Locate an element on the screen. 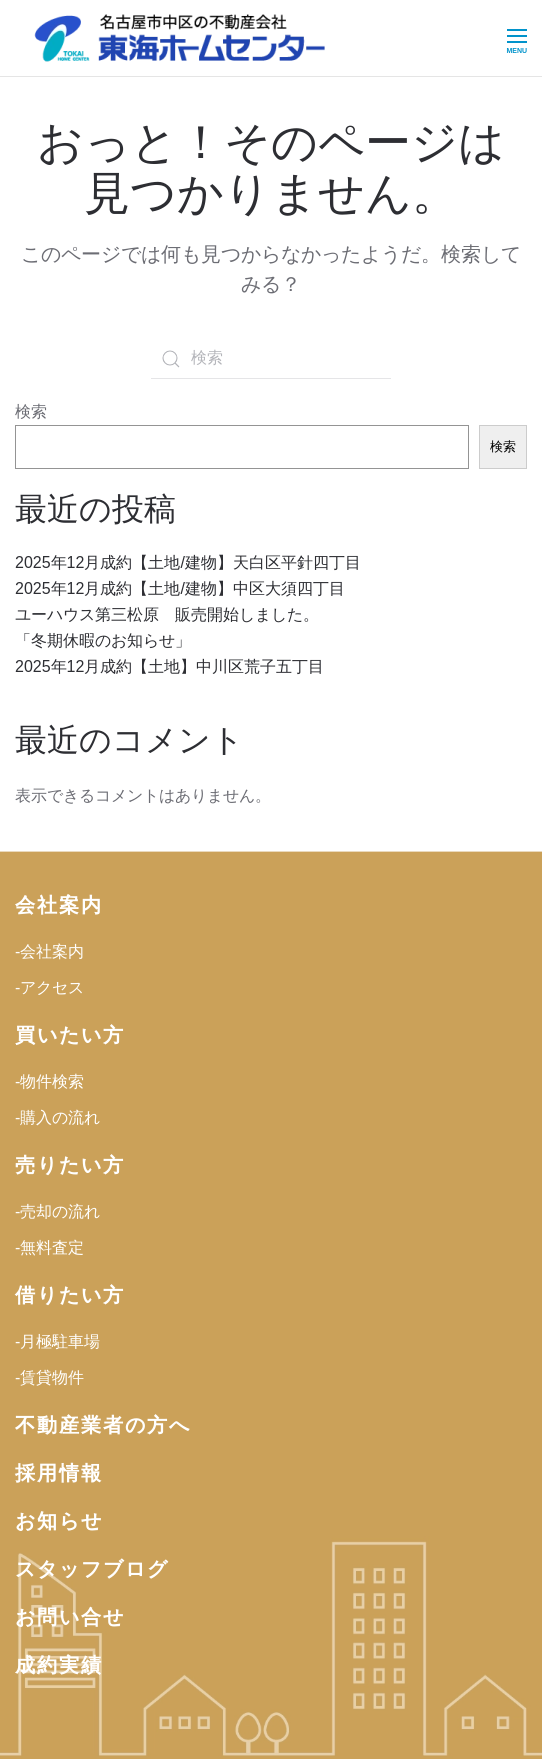 Image resolution: width=542 pixels, height=1759 pixels. -月極駐車場 is located at coordinates (57, 1341).